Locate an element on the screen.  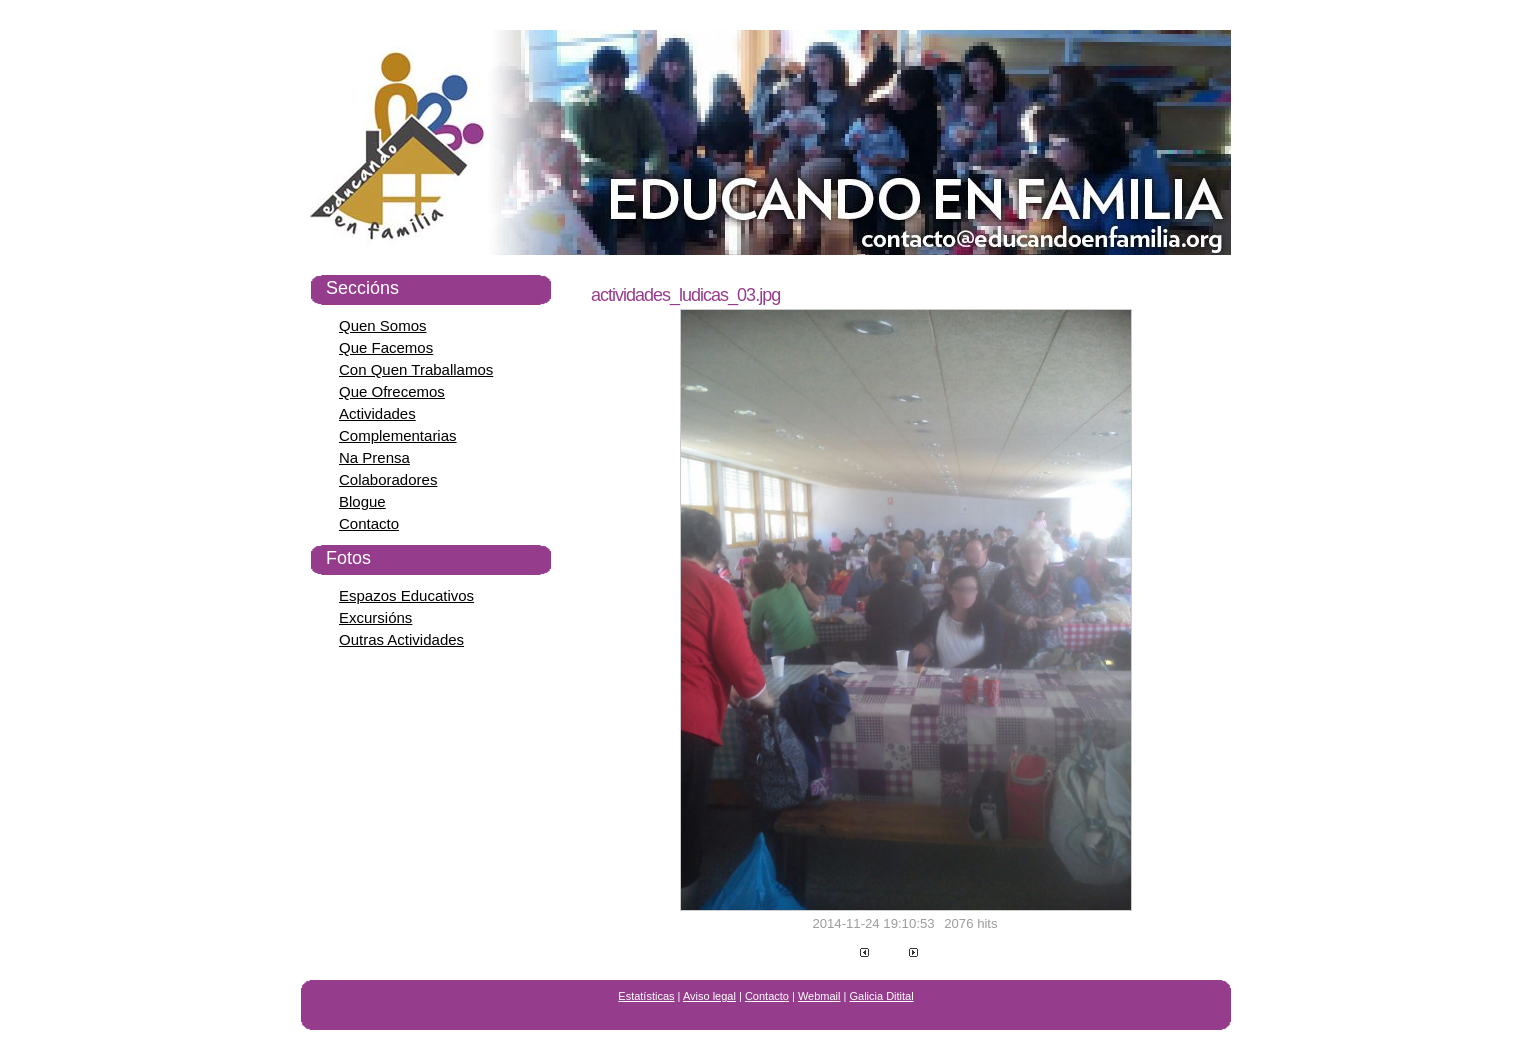
Colaboradores is located at coordinates (388, 479).